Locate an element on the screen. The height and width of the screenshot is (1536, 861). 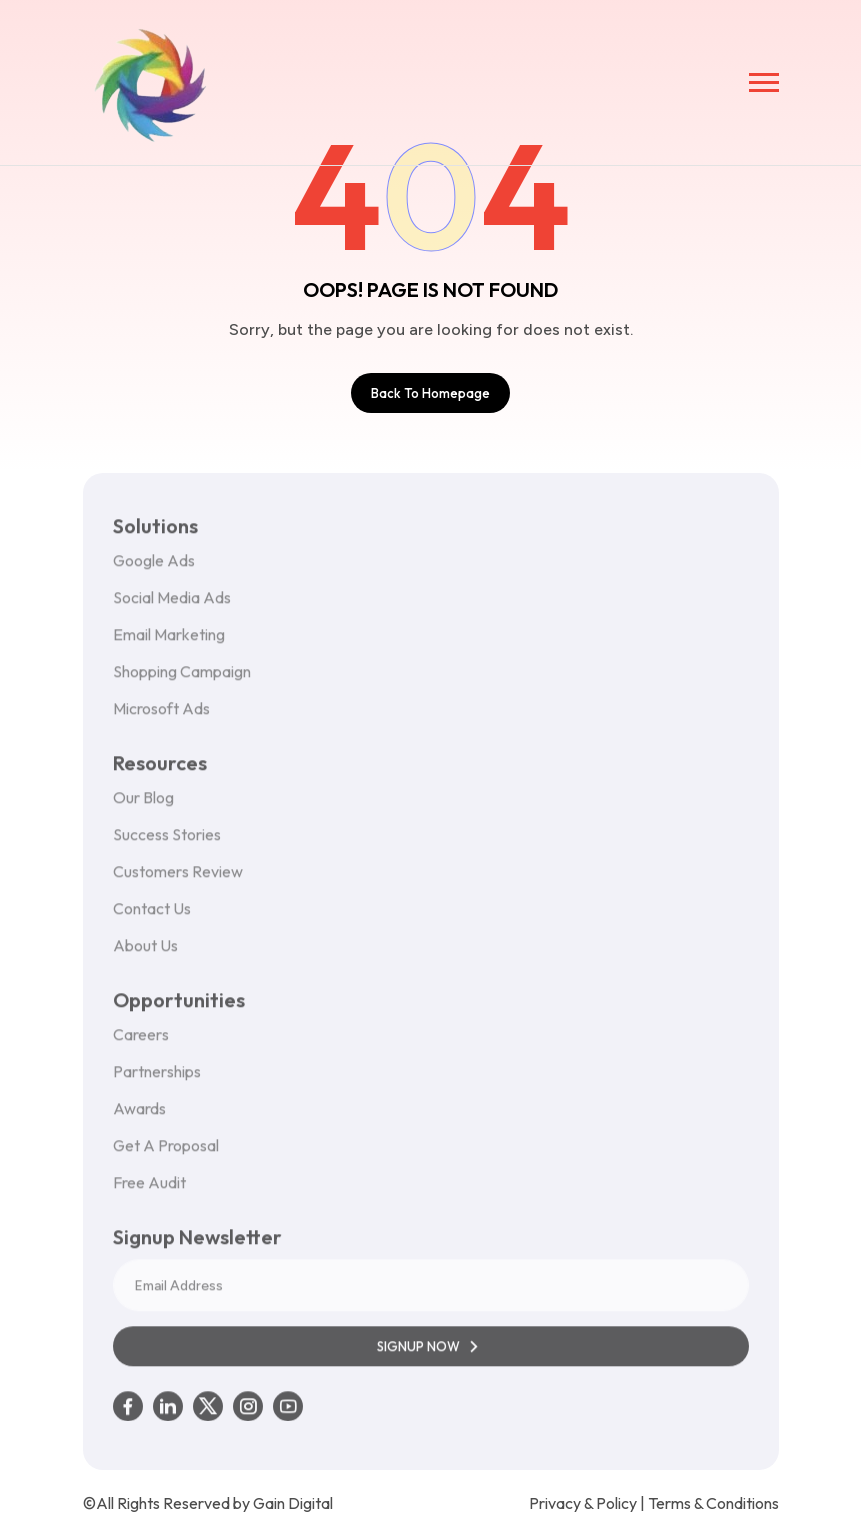
Free Audit is located at coordinates (149, 1191).